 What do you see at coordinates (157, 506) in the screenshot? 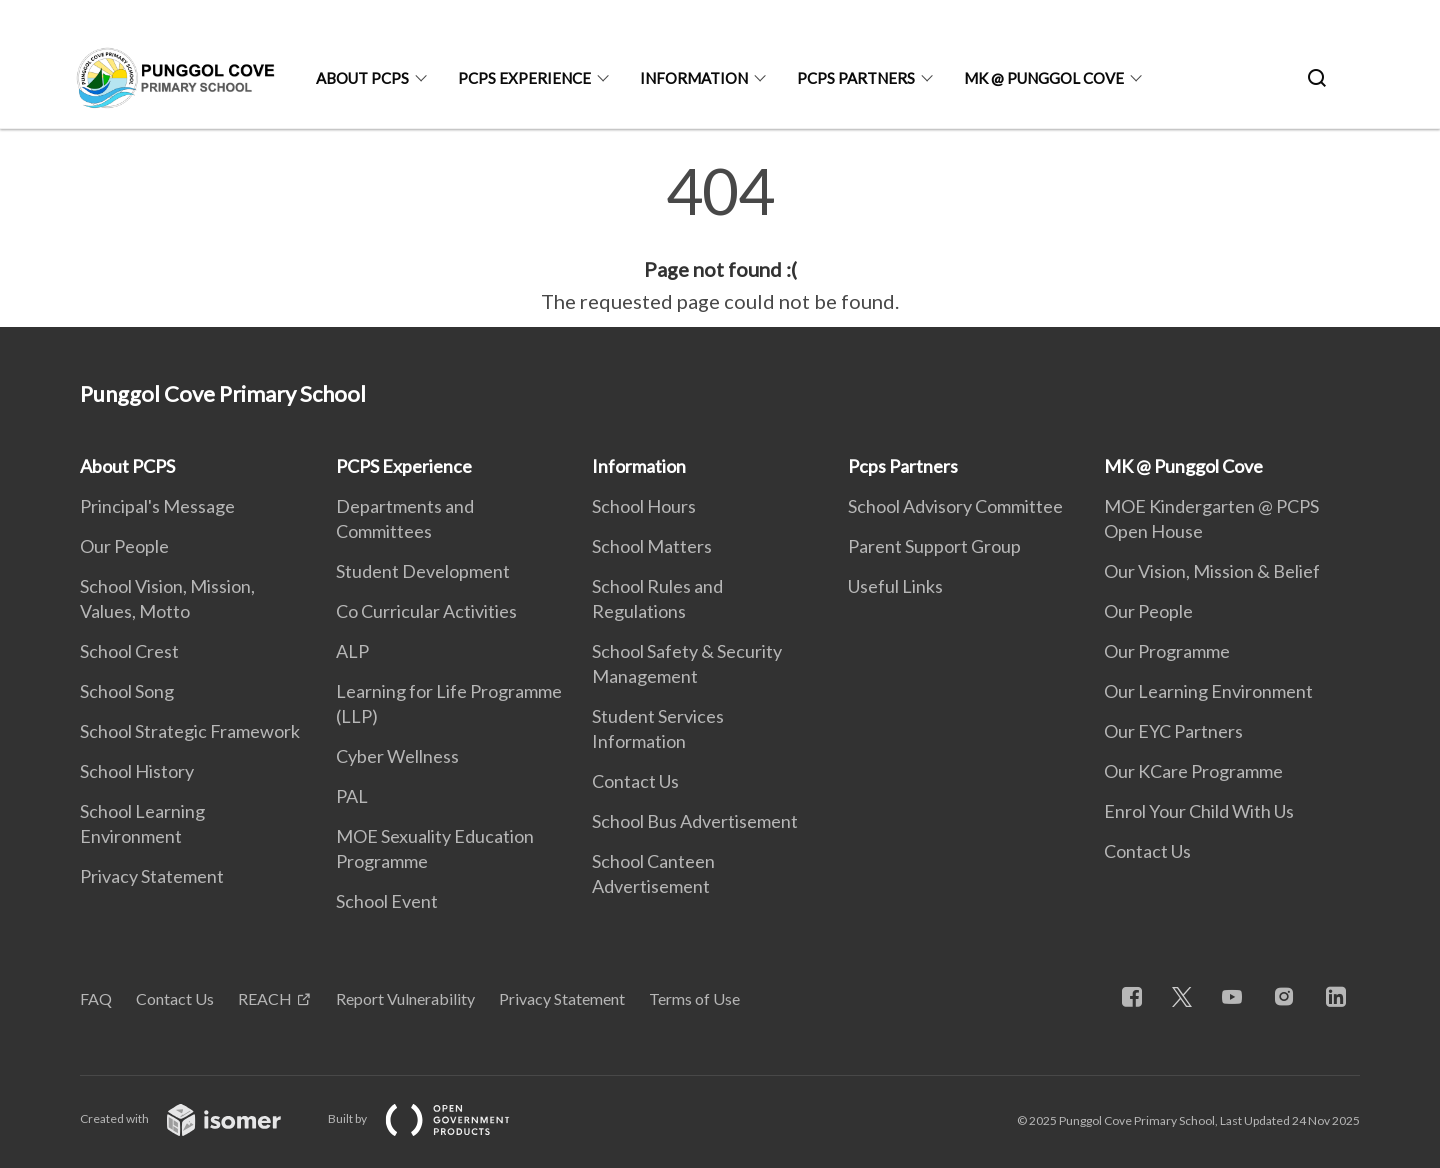
I see `Principal's Message` at bounding box center [157, 506].